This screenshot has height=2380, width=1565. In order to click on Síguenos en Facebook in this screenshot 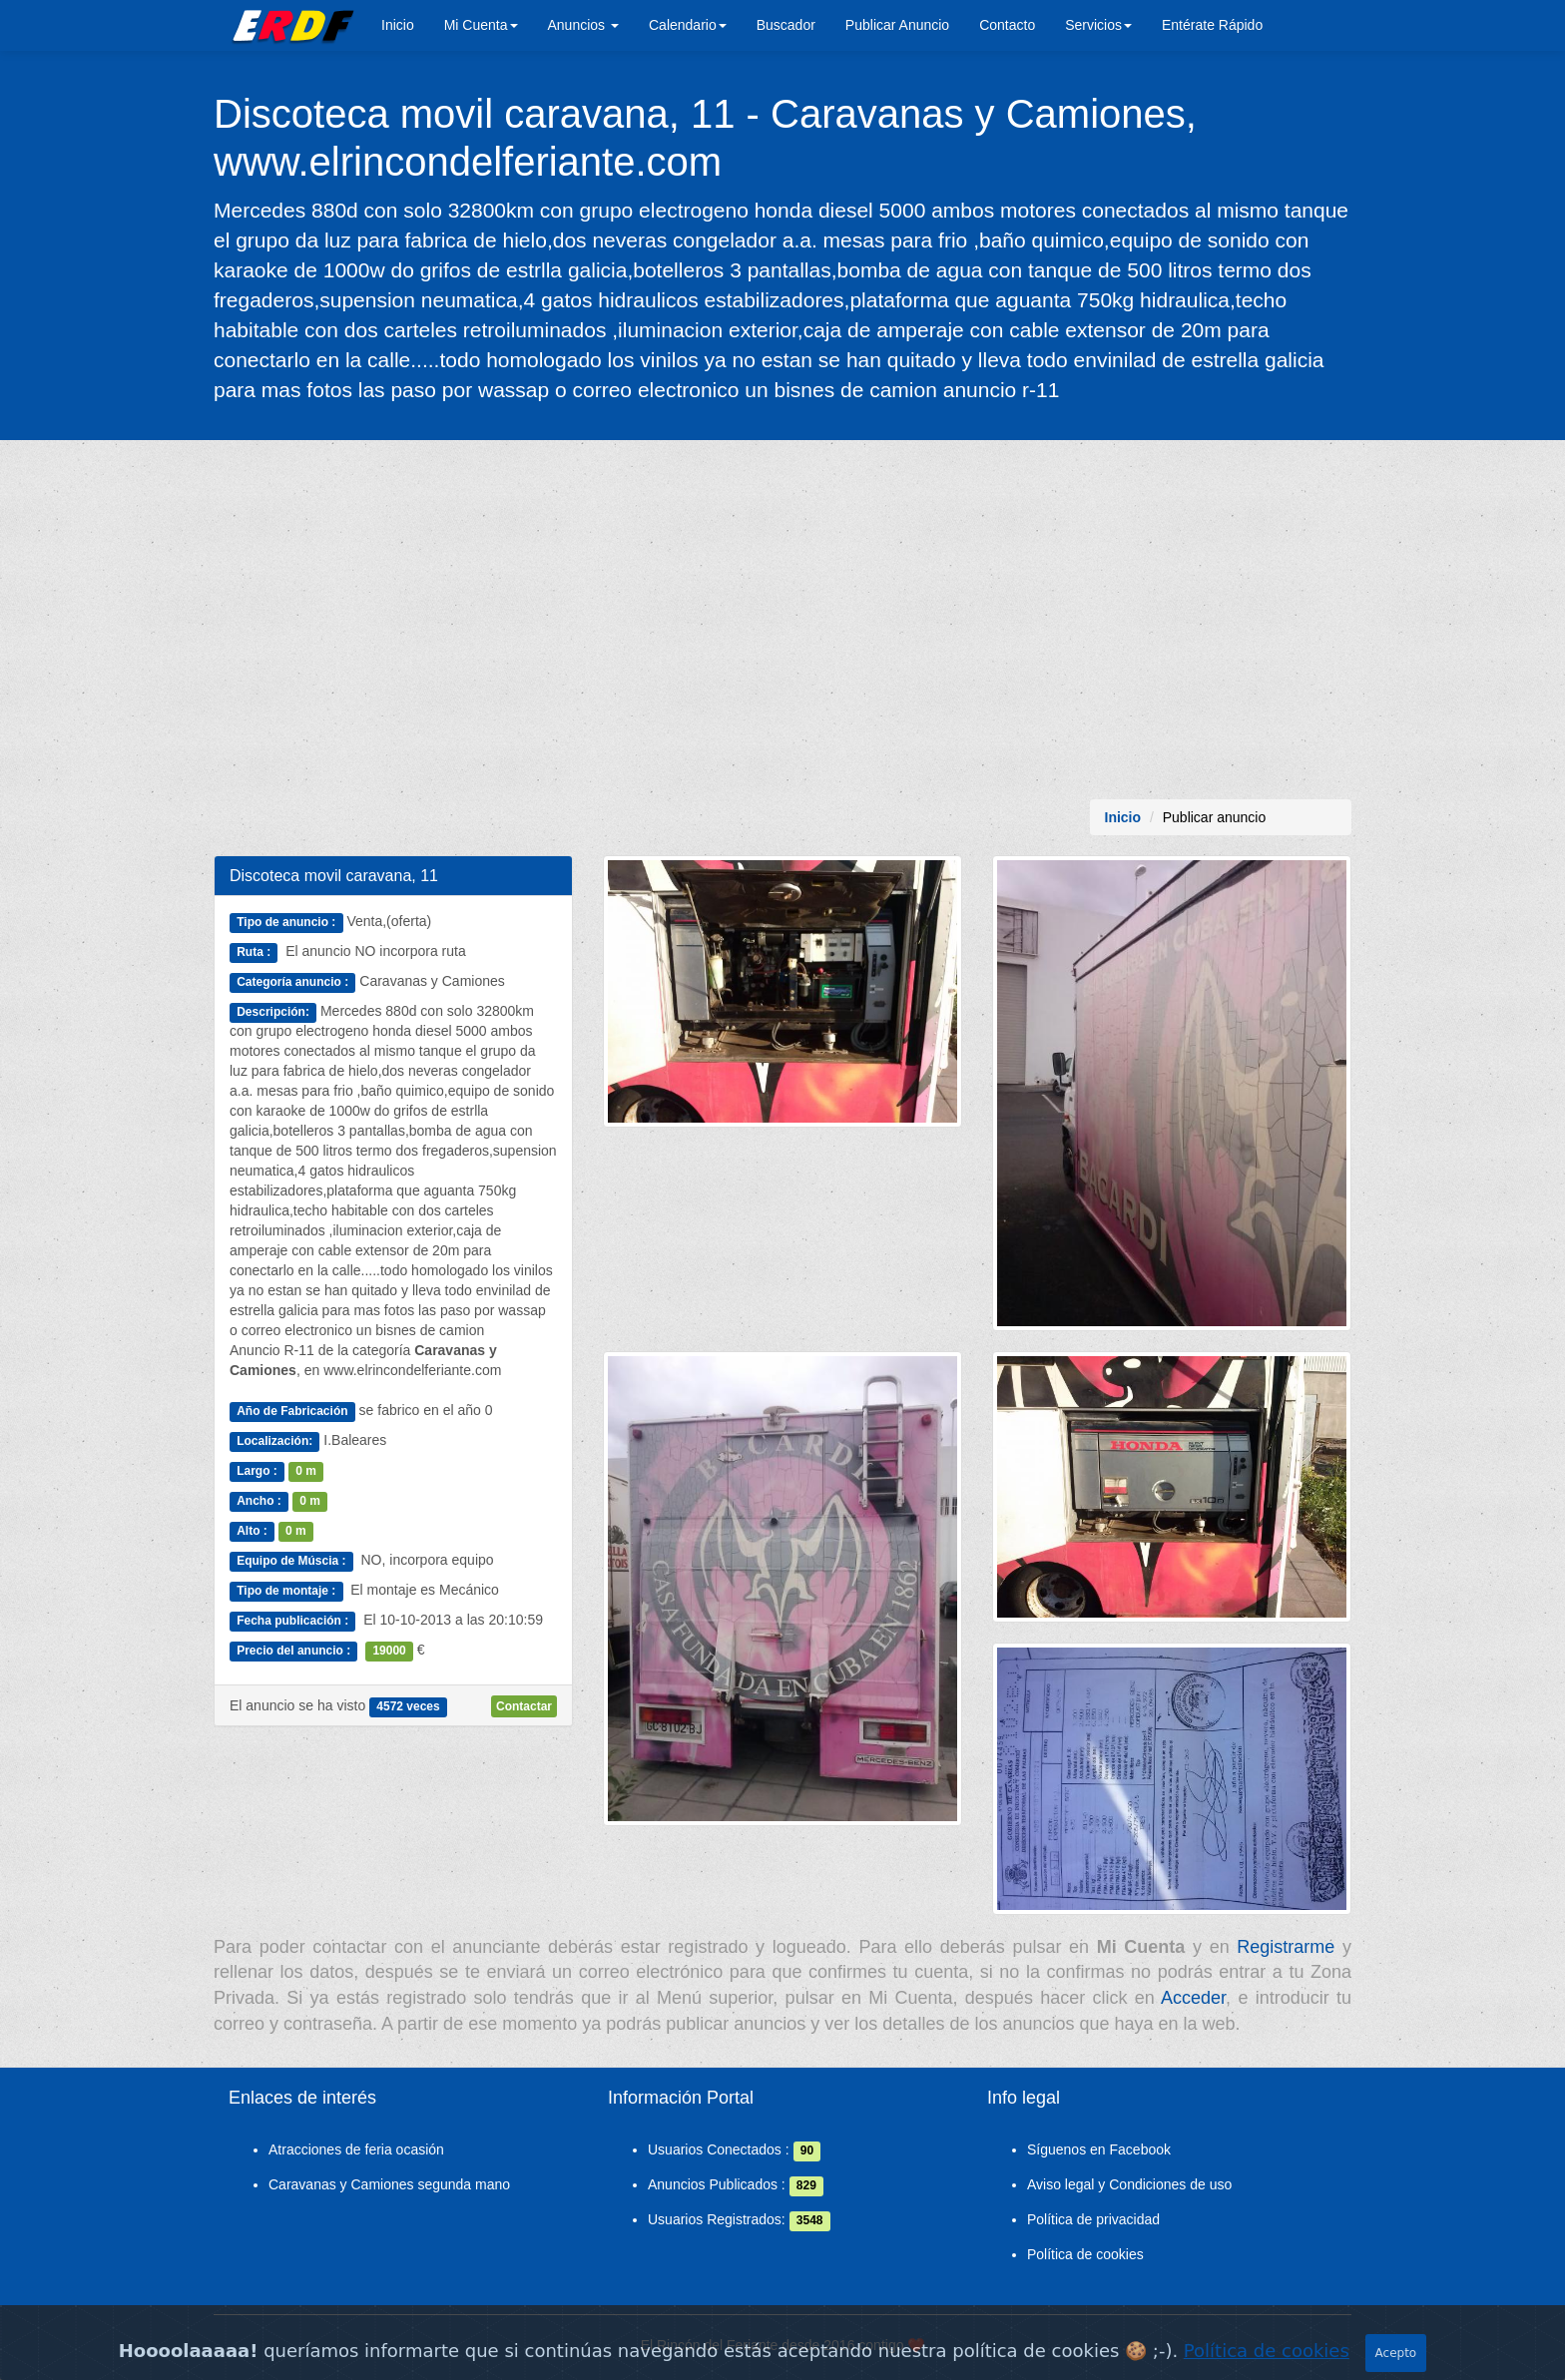, I will do `click(1099, 2149)`.